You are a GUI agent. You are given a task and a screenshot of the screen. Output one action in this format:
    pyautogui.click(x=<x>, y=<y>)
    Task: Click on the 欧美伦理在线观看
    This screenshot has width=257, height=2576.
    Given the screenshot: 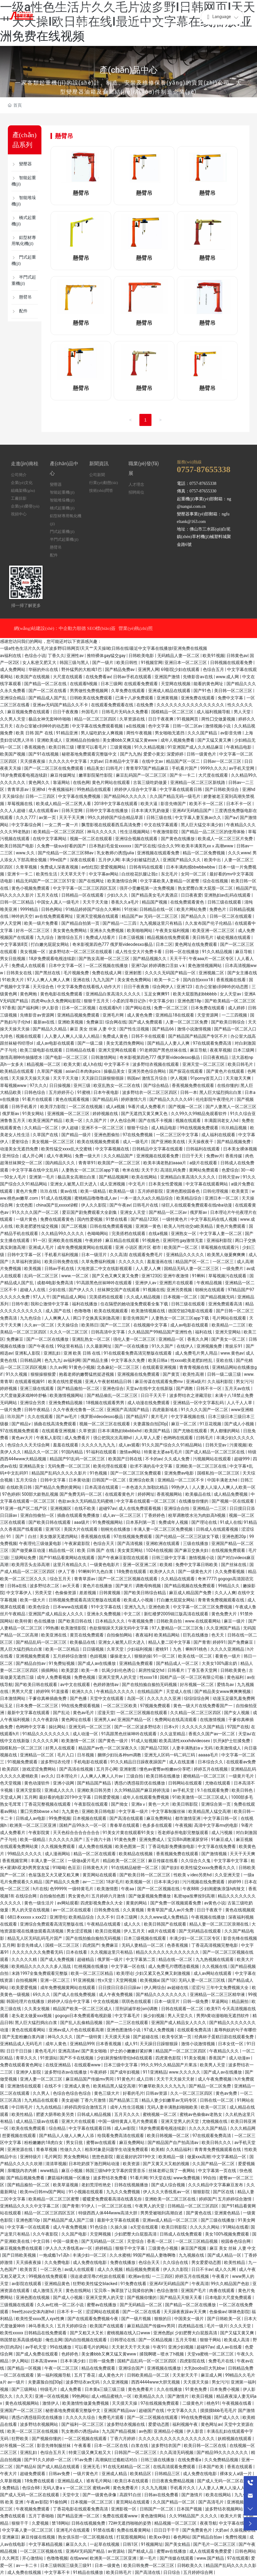 What is the action you would take?
    pyautogui.click(x=110, y=1465)
    